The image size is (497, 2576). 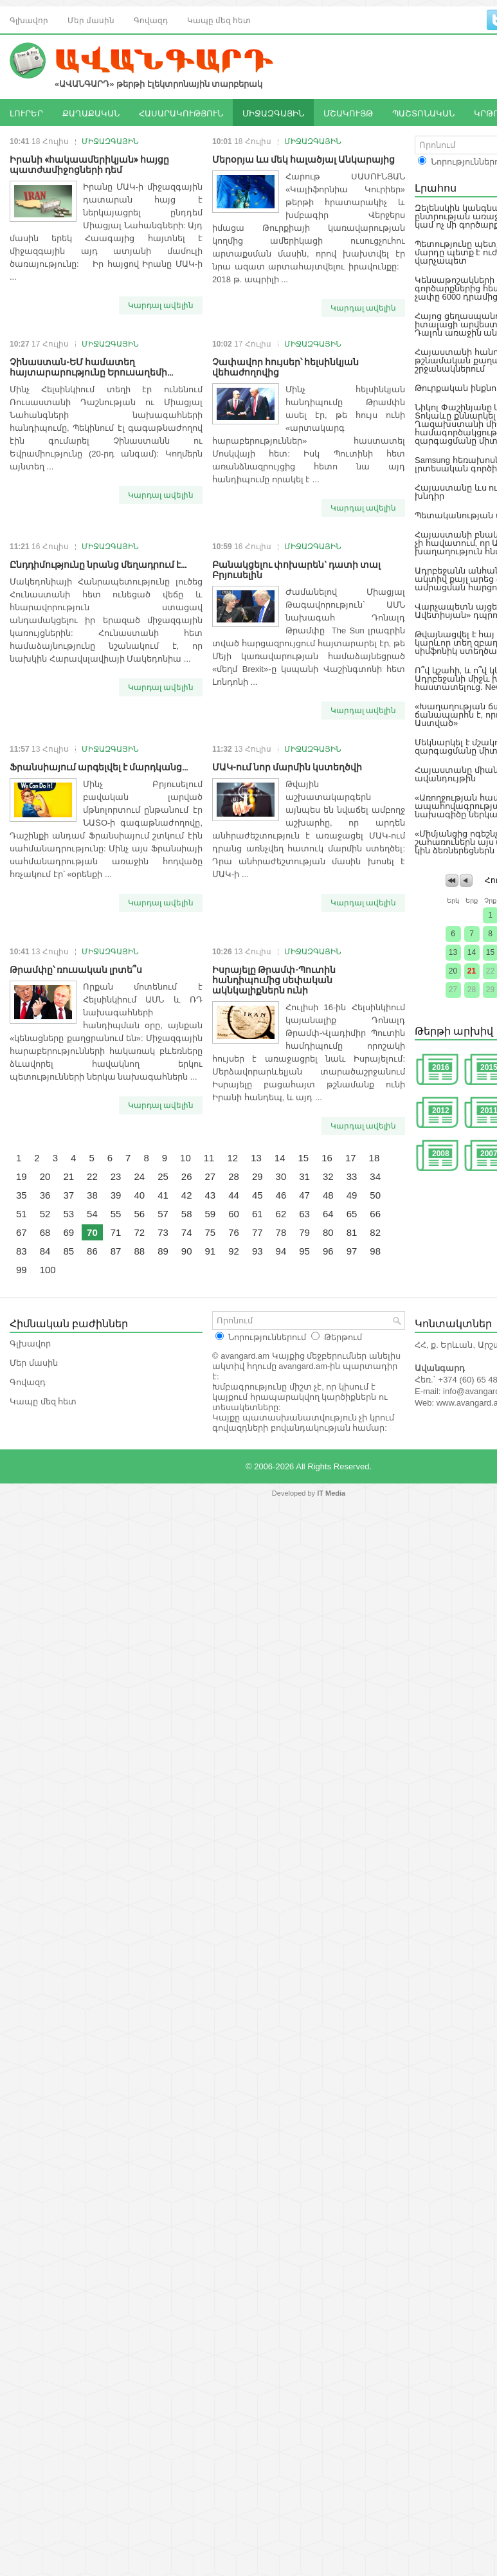 What do you see at coordinates (68, 1213) in the screenshot?
I see `53` at bounding box center [68, 1213].